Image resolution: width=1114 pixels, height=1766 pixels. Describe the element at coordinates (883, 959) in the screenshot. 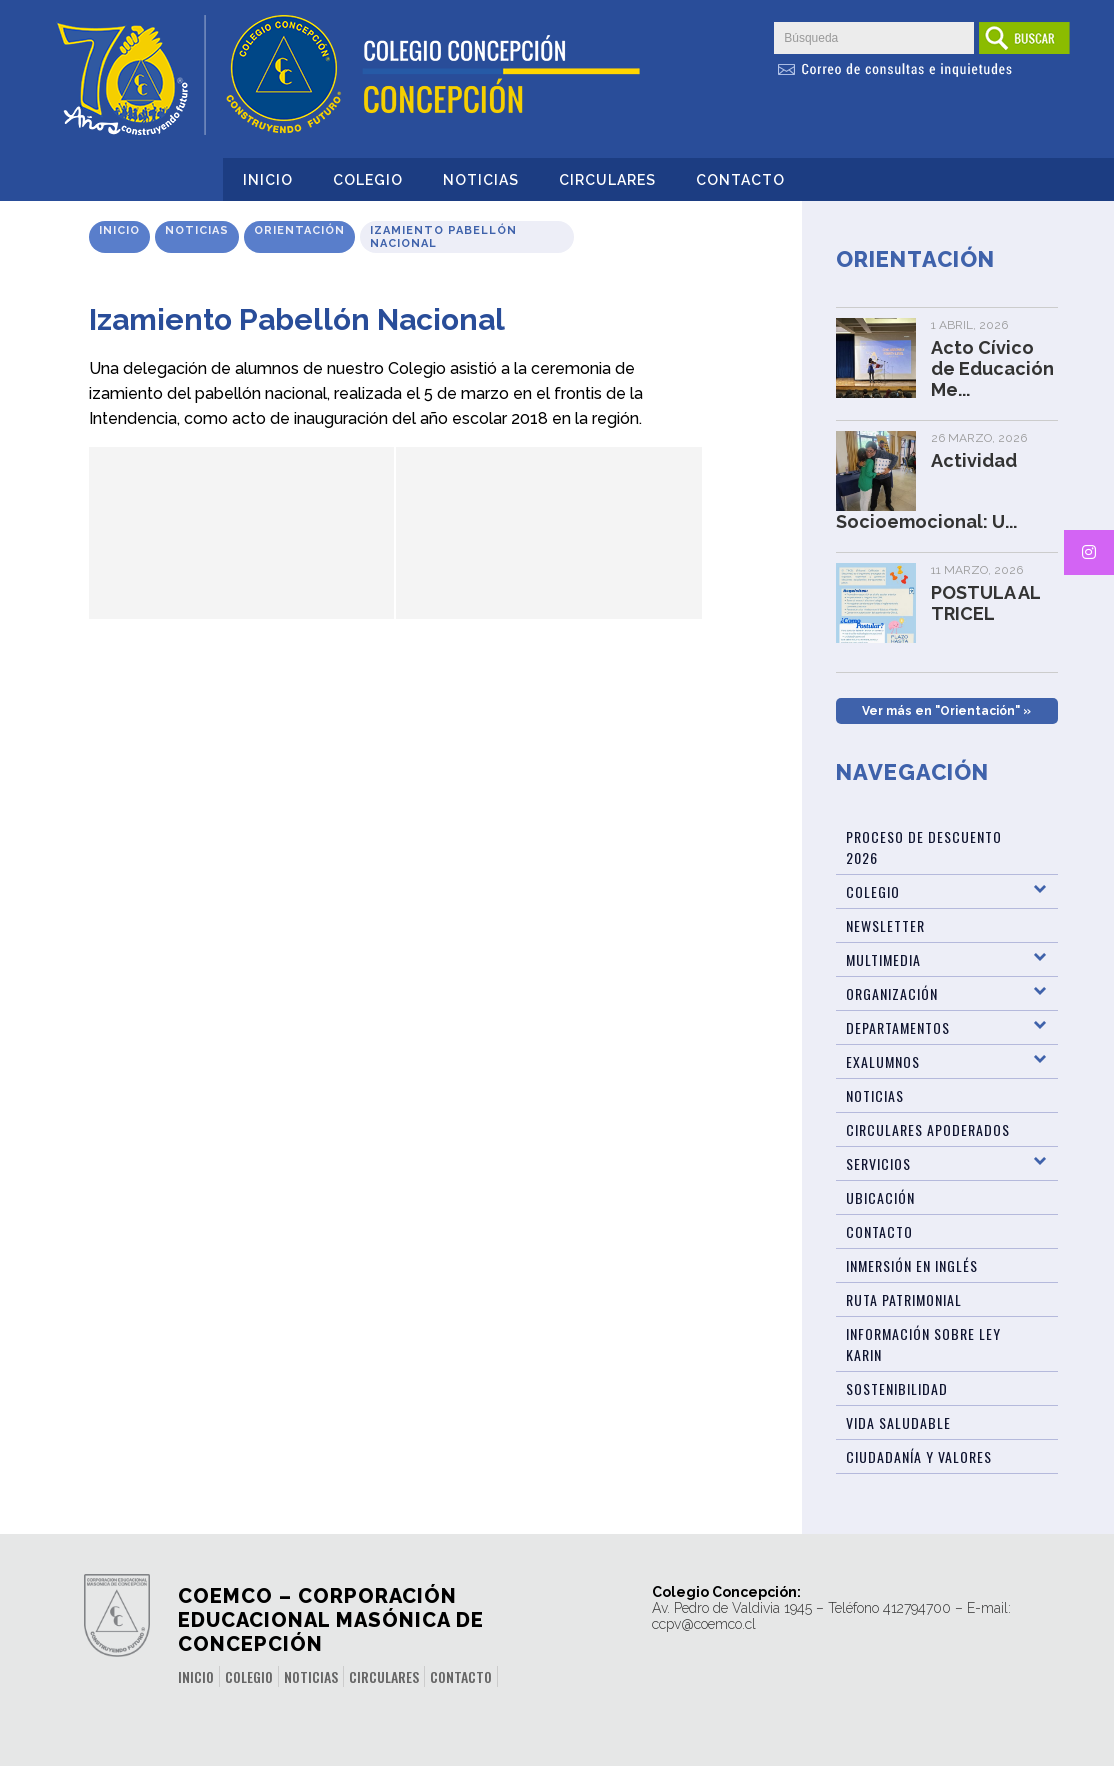

I see `Multimedia` at that location.